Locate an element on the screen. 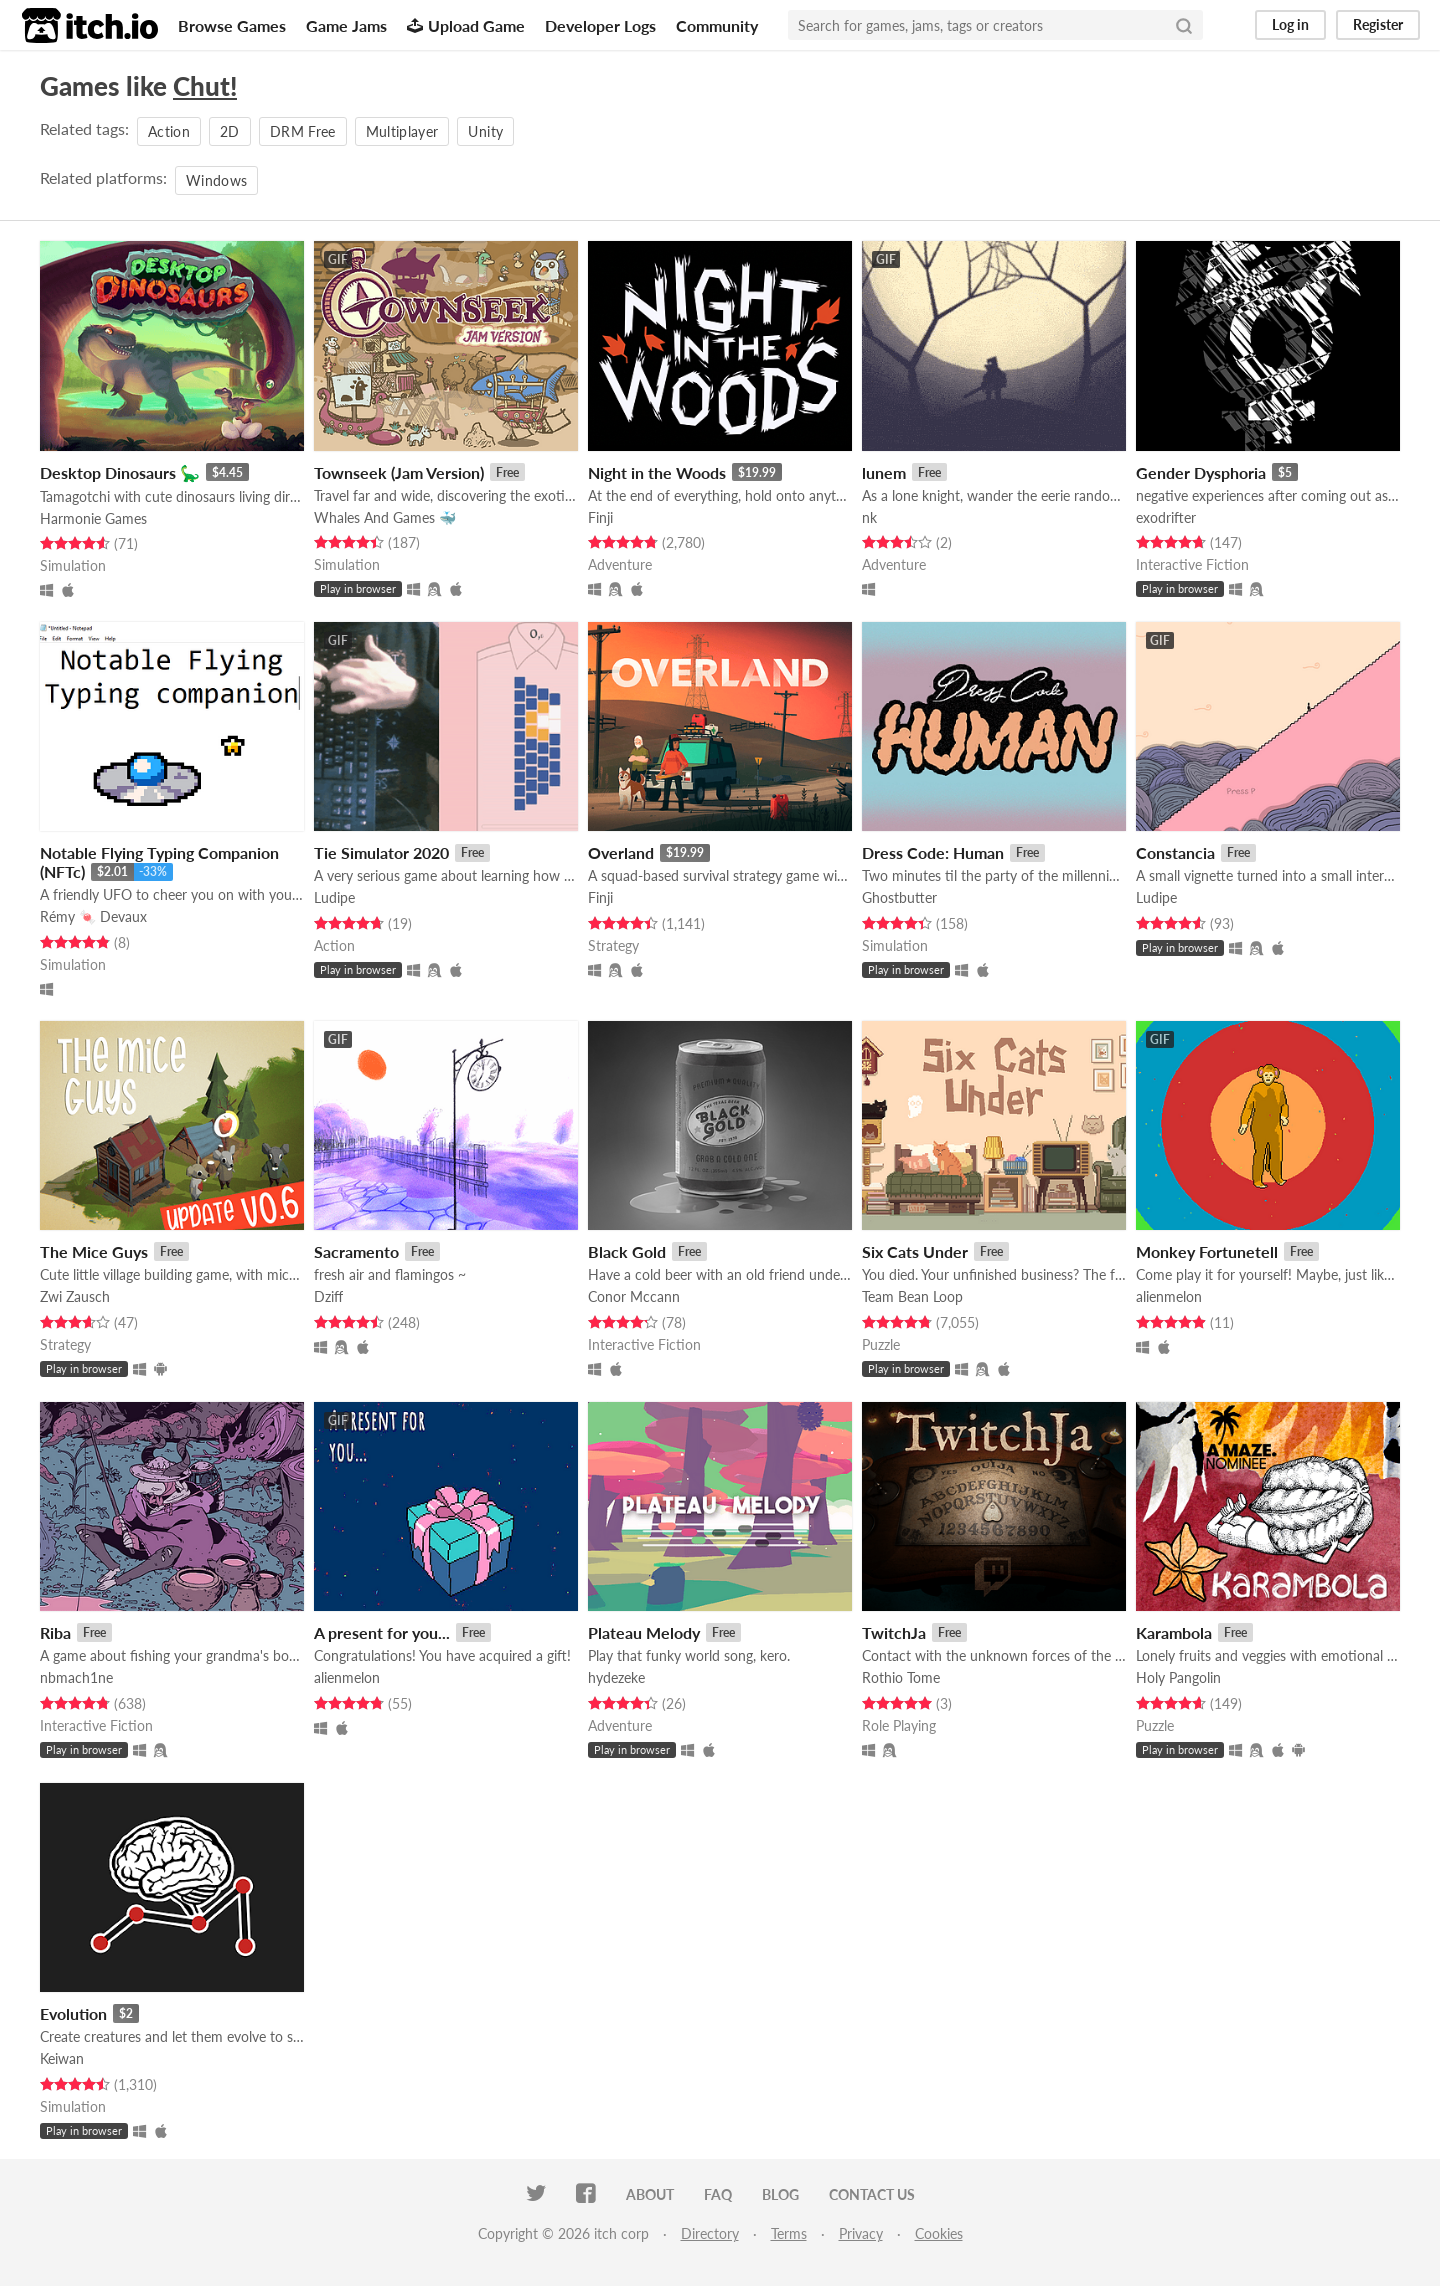 Image resolution: width=1440 pixels, height=2286 pixels. hydezeke is located at coordinates (616, 1677).